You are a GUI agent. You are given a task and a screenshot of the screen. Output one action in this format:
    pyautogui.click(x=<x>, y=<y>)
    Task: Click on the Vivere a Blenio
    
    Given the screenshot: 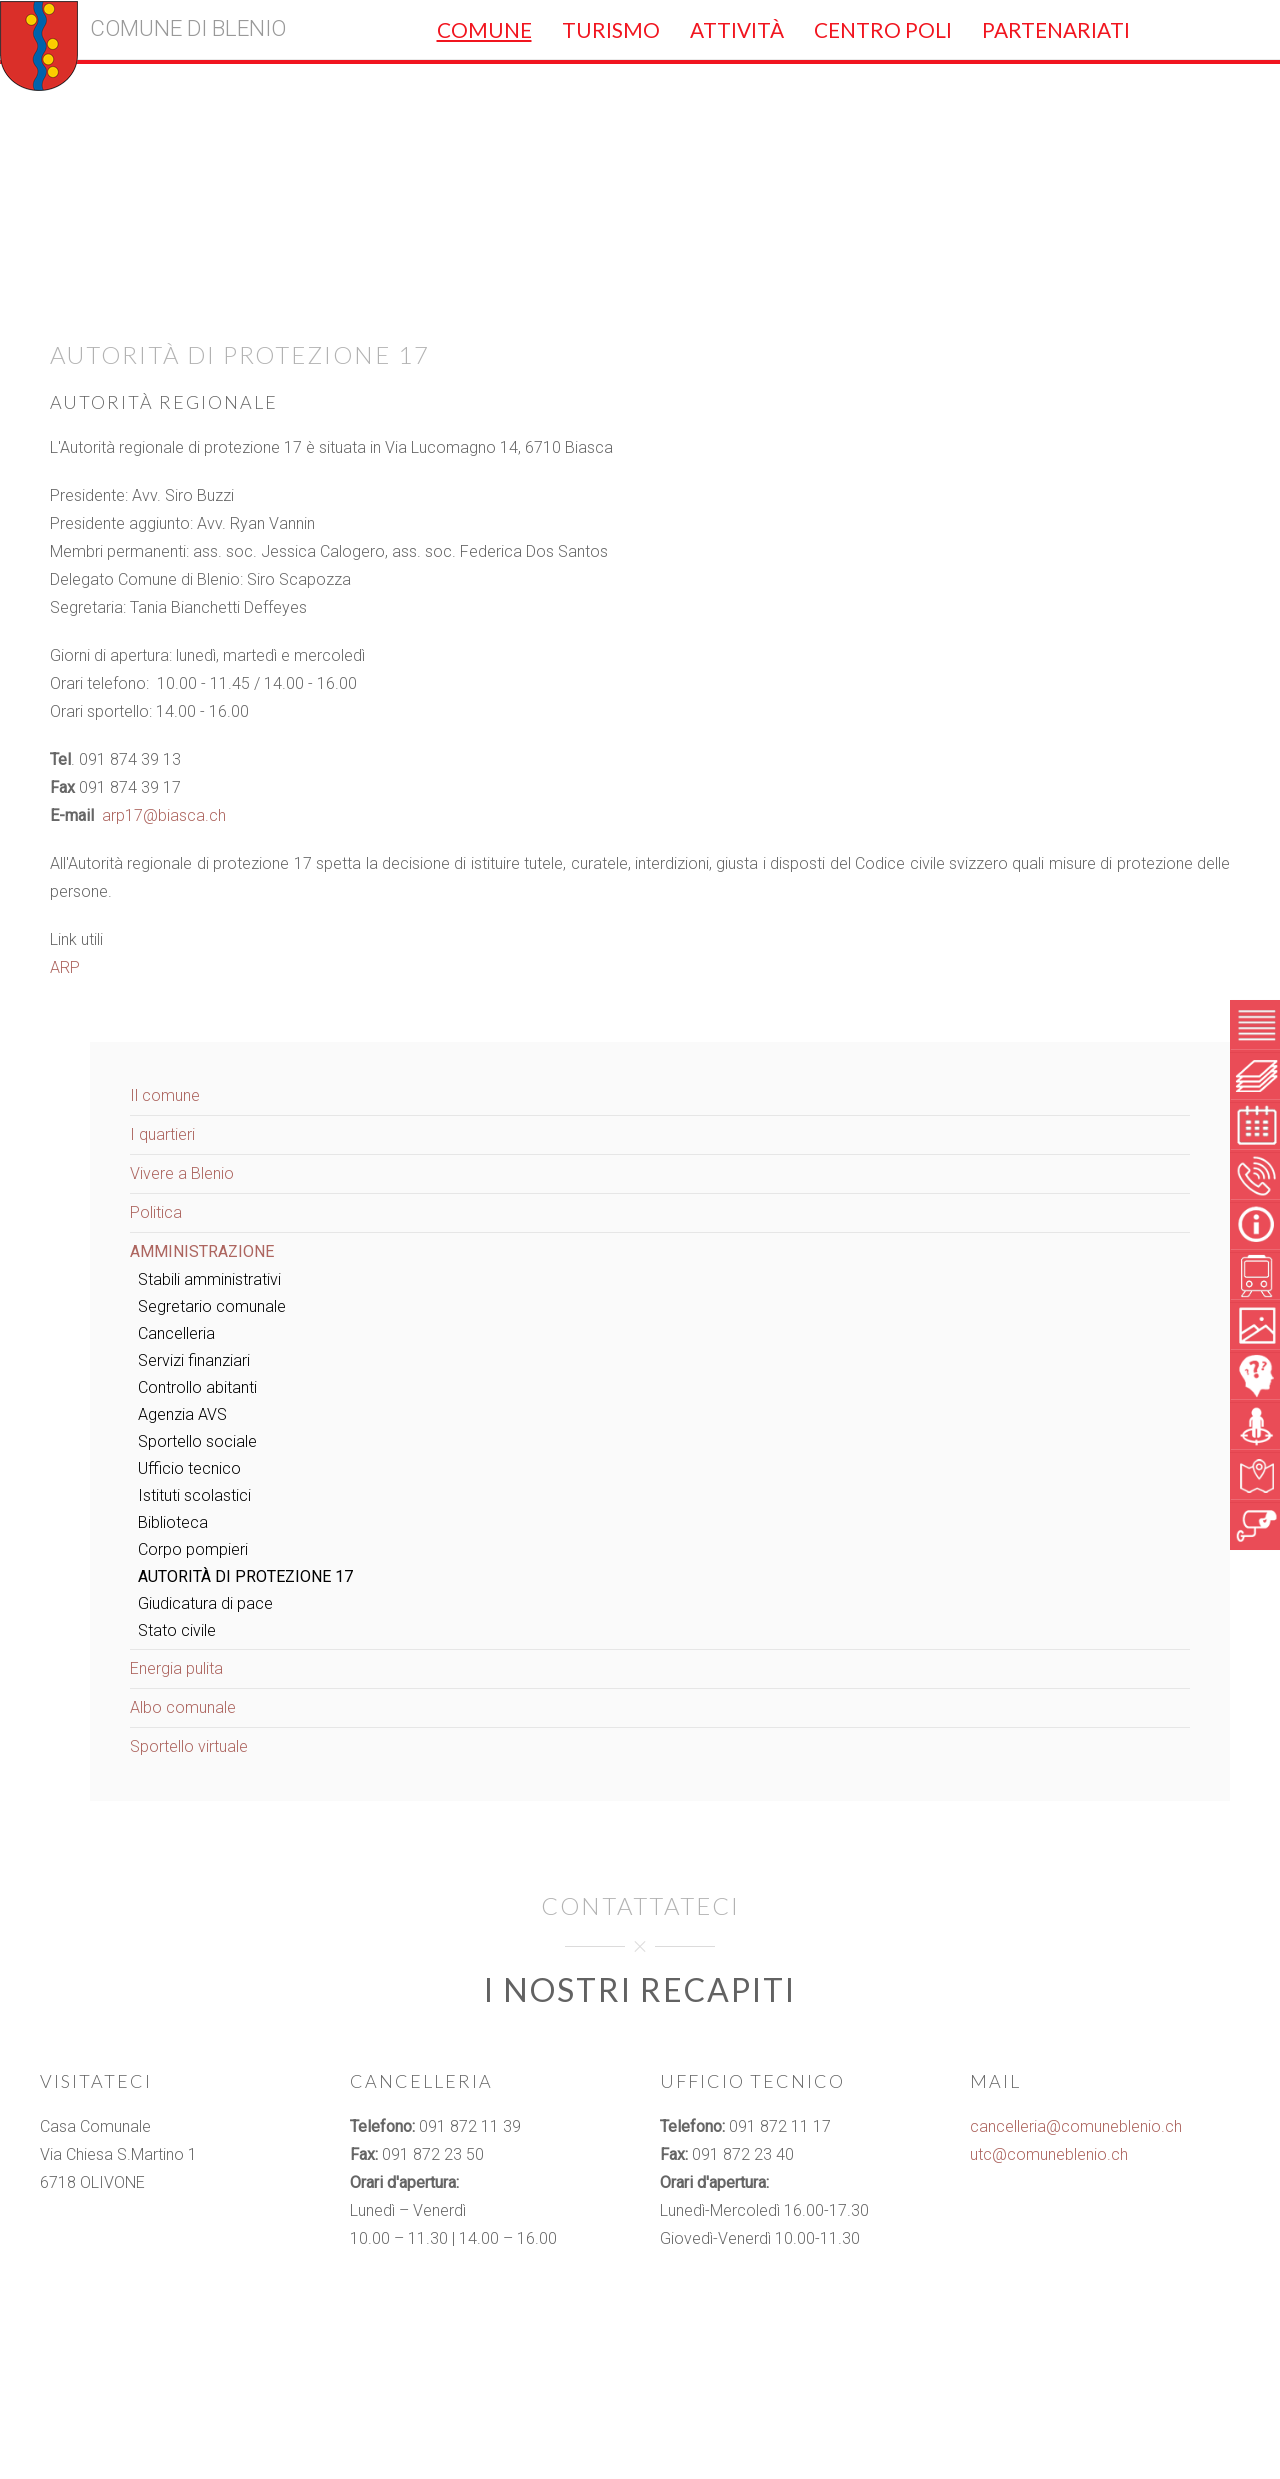 What is the action you would take?
    pyautogui.click(x=182, y=1173)
    